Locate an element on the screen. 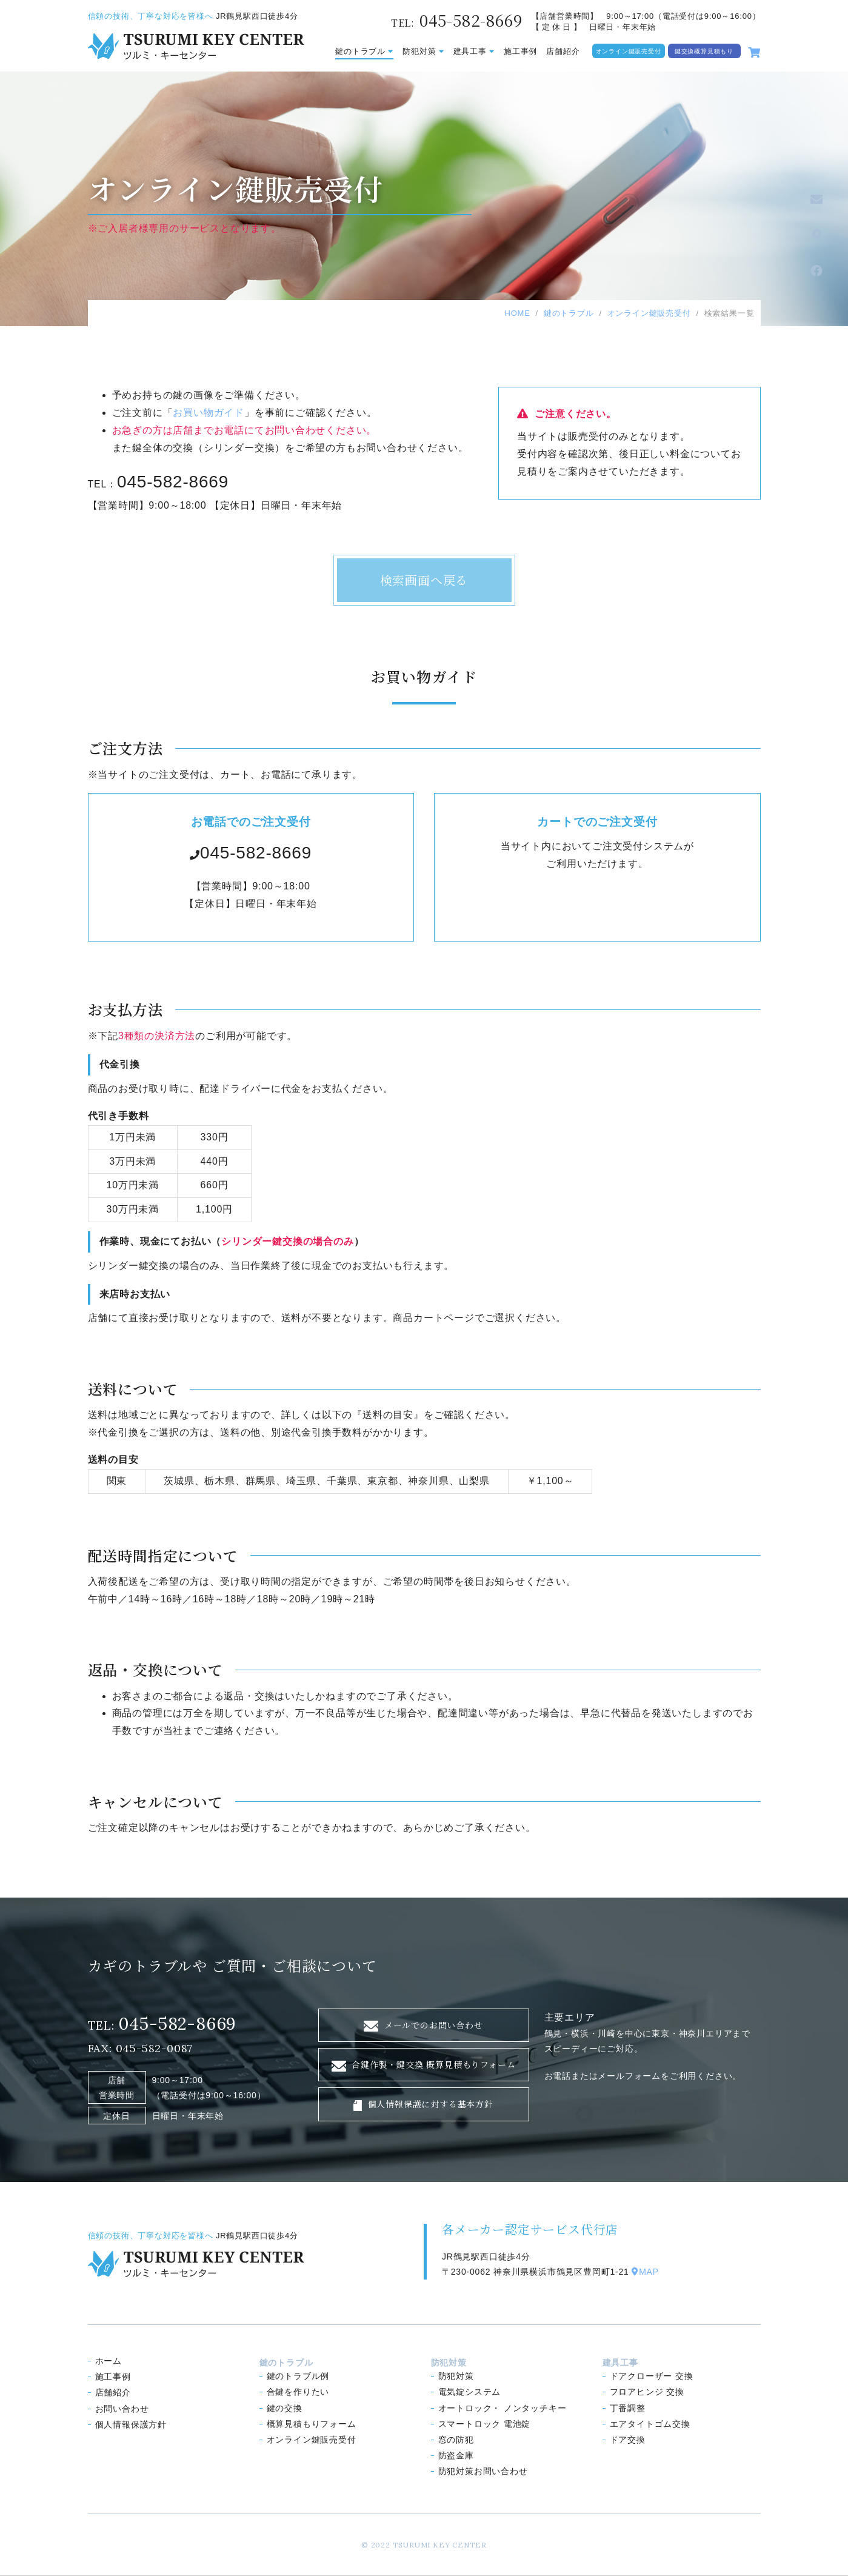  エアタイトゴム交換 is located at coordinates (650, 2424).